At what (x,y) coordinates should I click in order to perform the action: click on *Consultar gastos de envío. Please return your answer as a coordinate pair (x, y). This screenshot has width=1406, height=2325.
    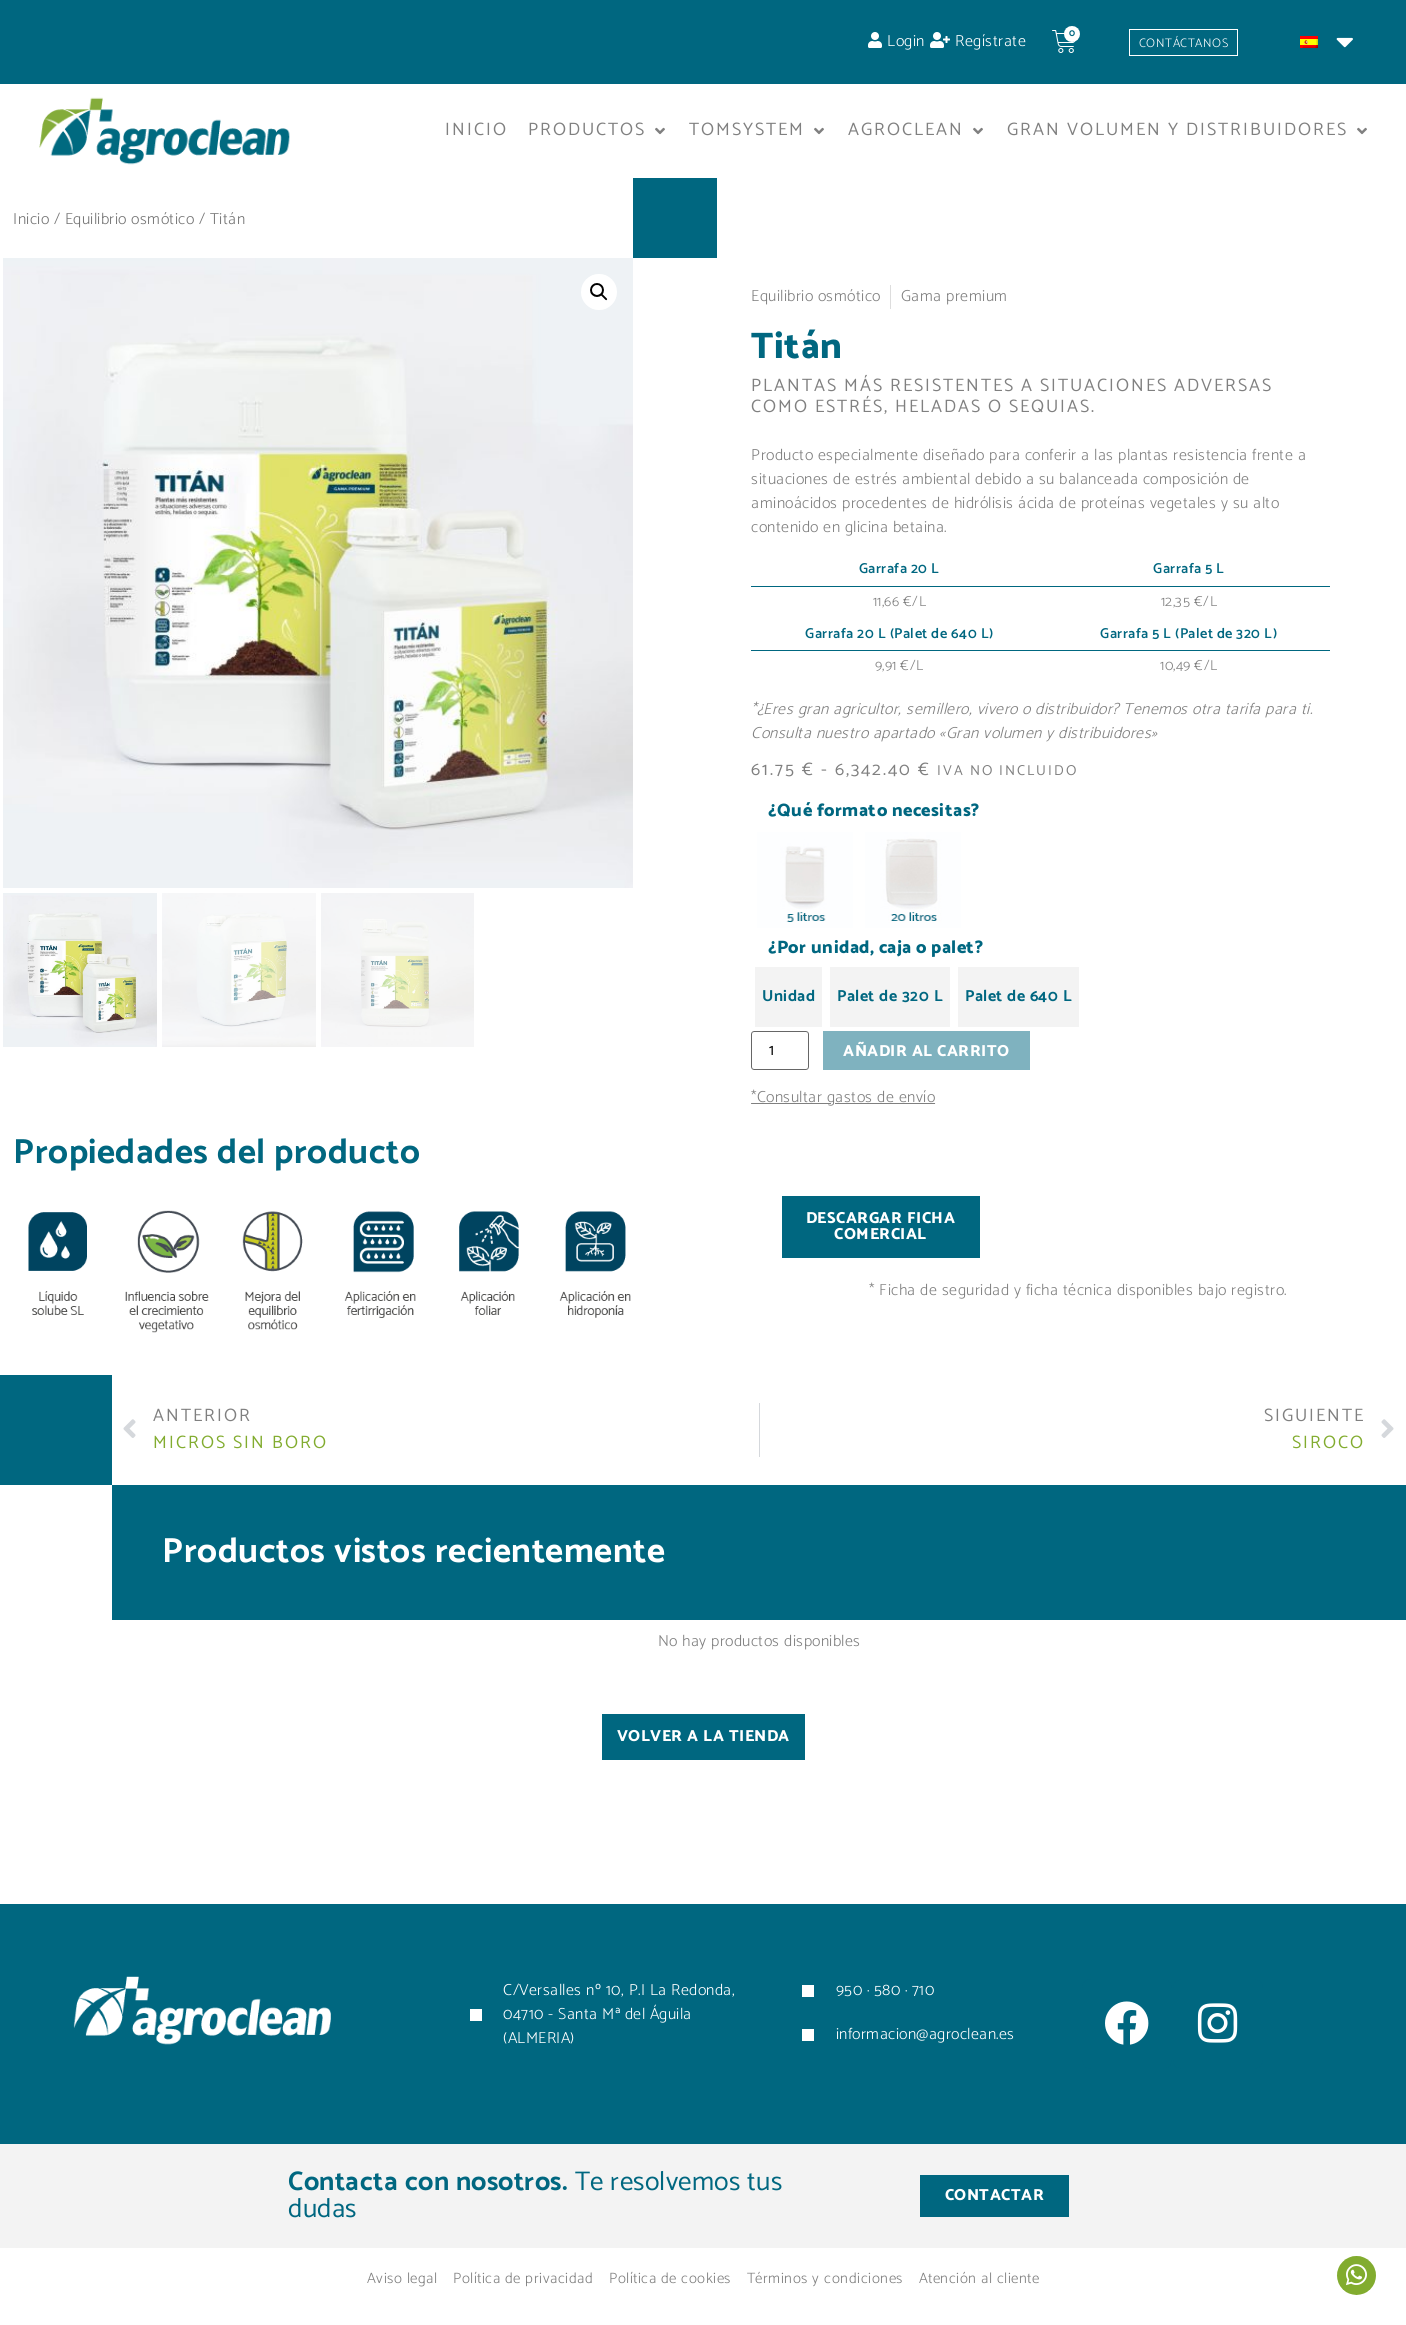
    Looking at the image, I should click on (843, 1107).